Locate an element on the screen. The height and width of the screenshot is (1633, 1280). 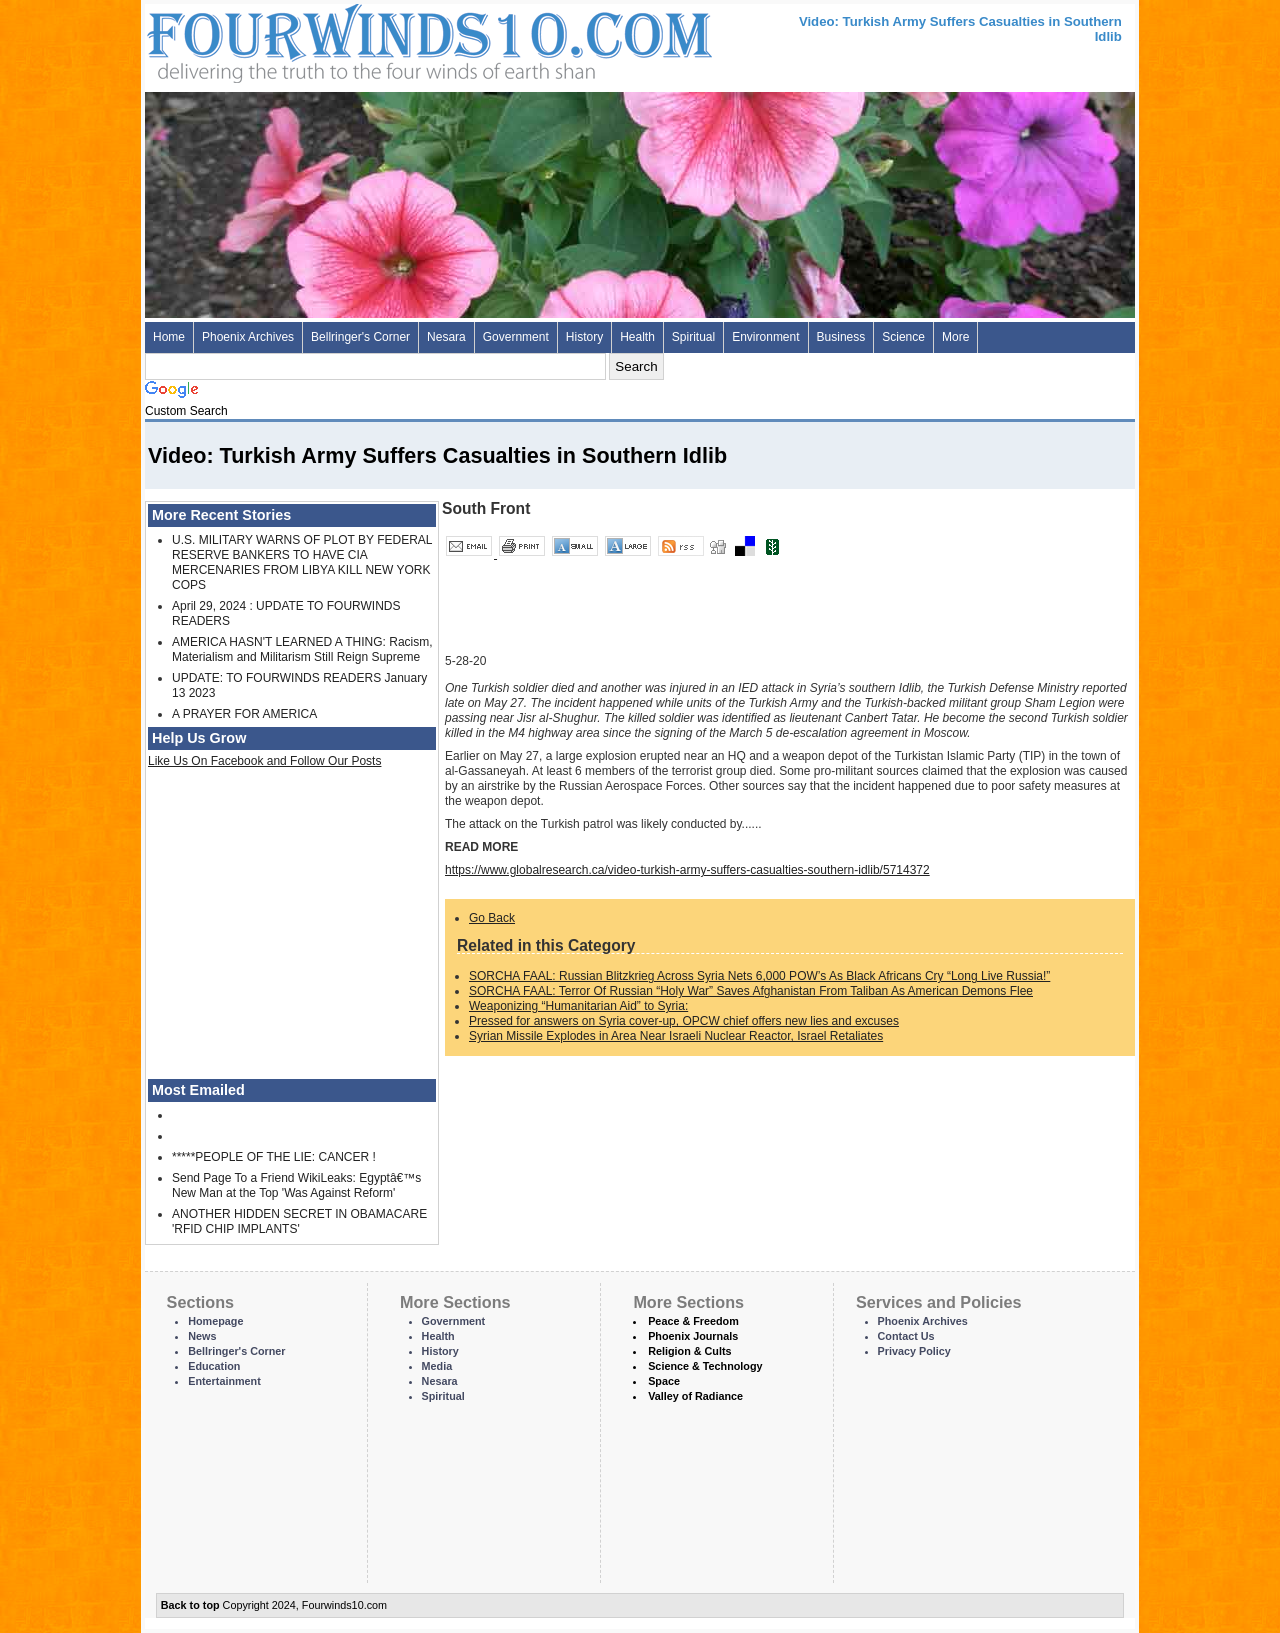
Health is located at coordinates (637, 337).